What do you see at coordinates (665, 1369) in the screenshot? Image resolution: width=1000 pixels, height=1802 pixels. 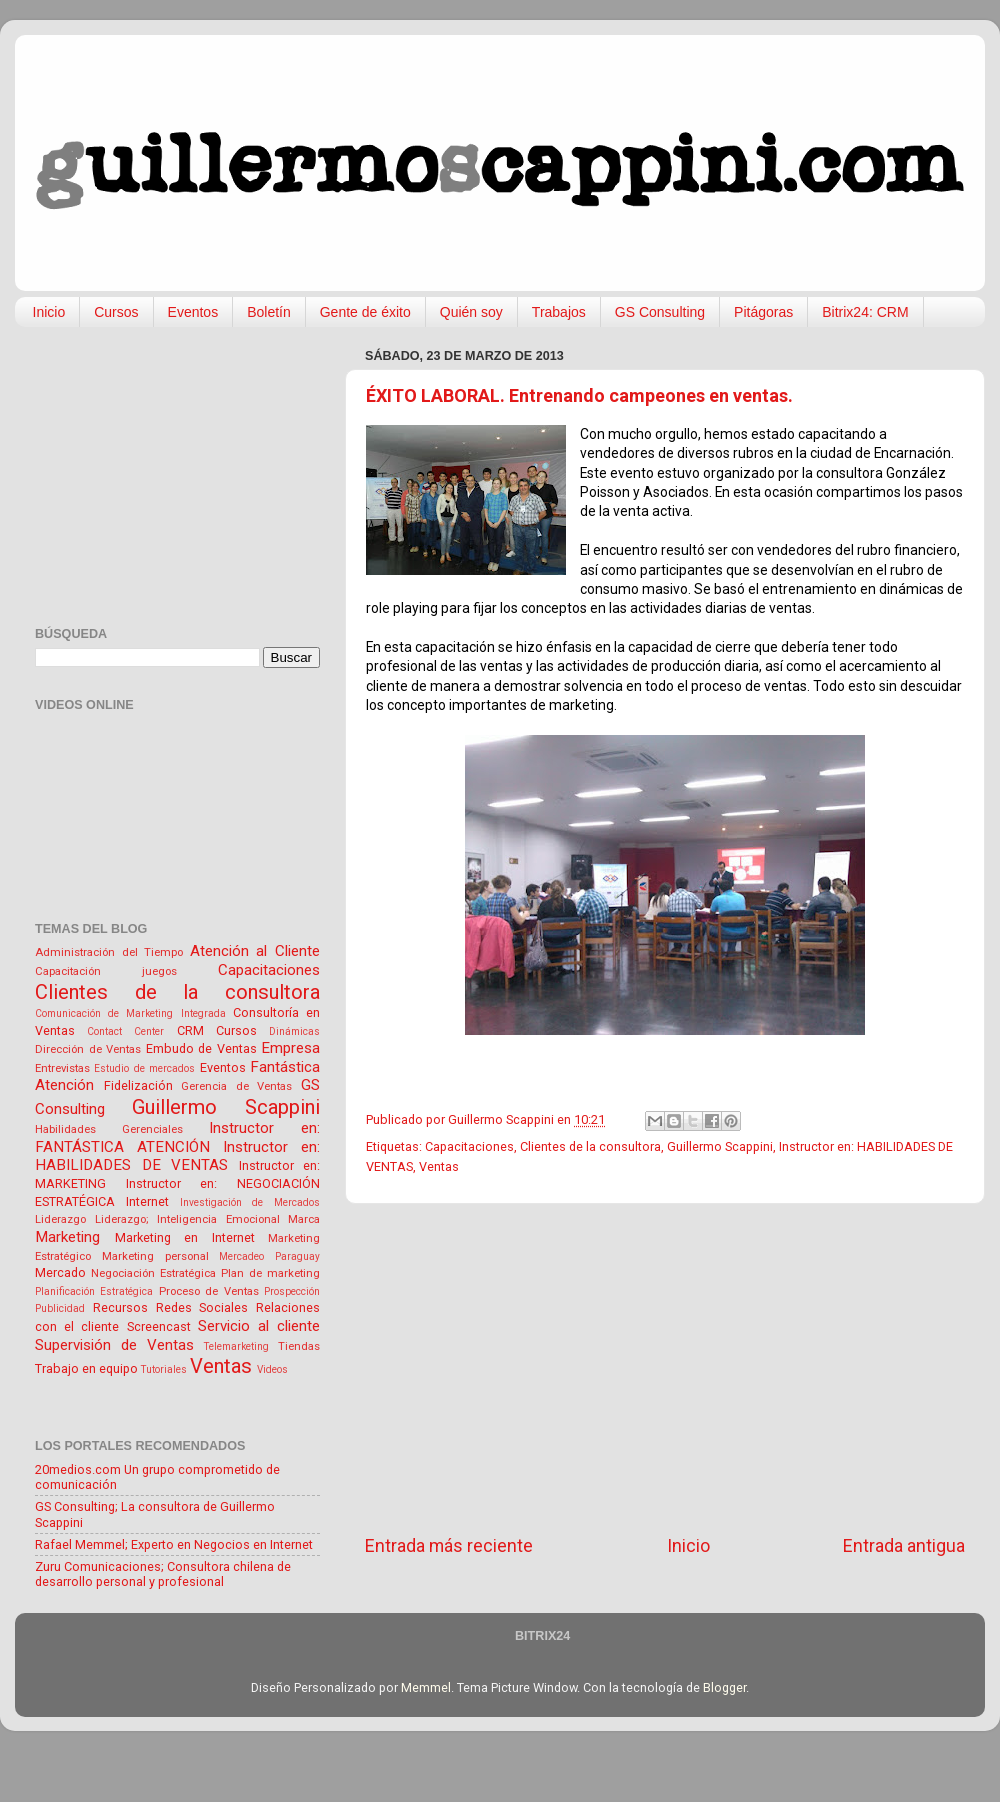 I see `[Advertisement]` at bounding box center [665, 1369].